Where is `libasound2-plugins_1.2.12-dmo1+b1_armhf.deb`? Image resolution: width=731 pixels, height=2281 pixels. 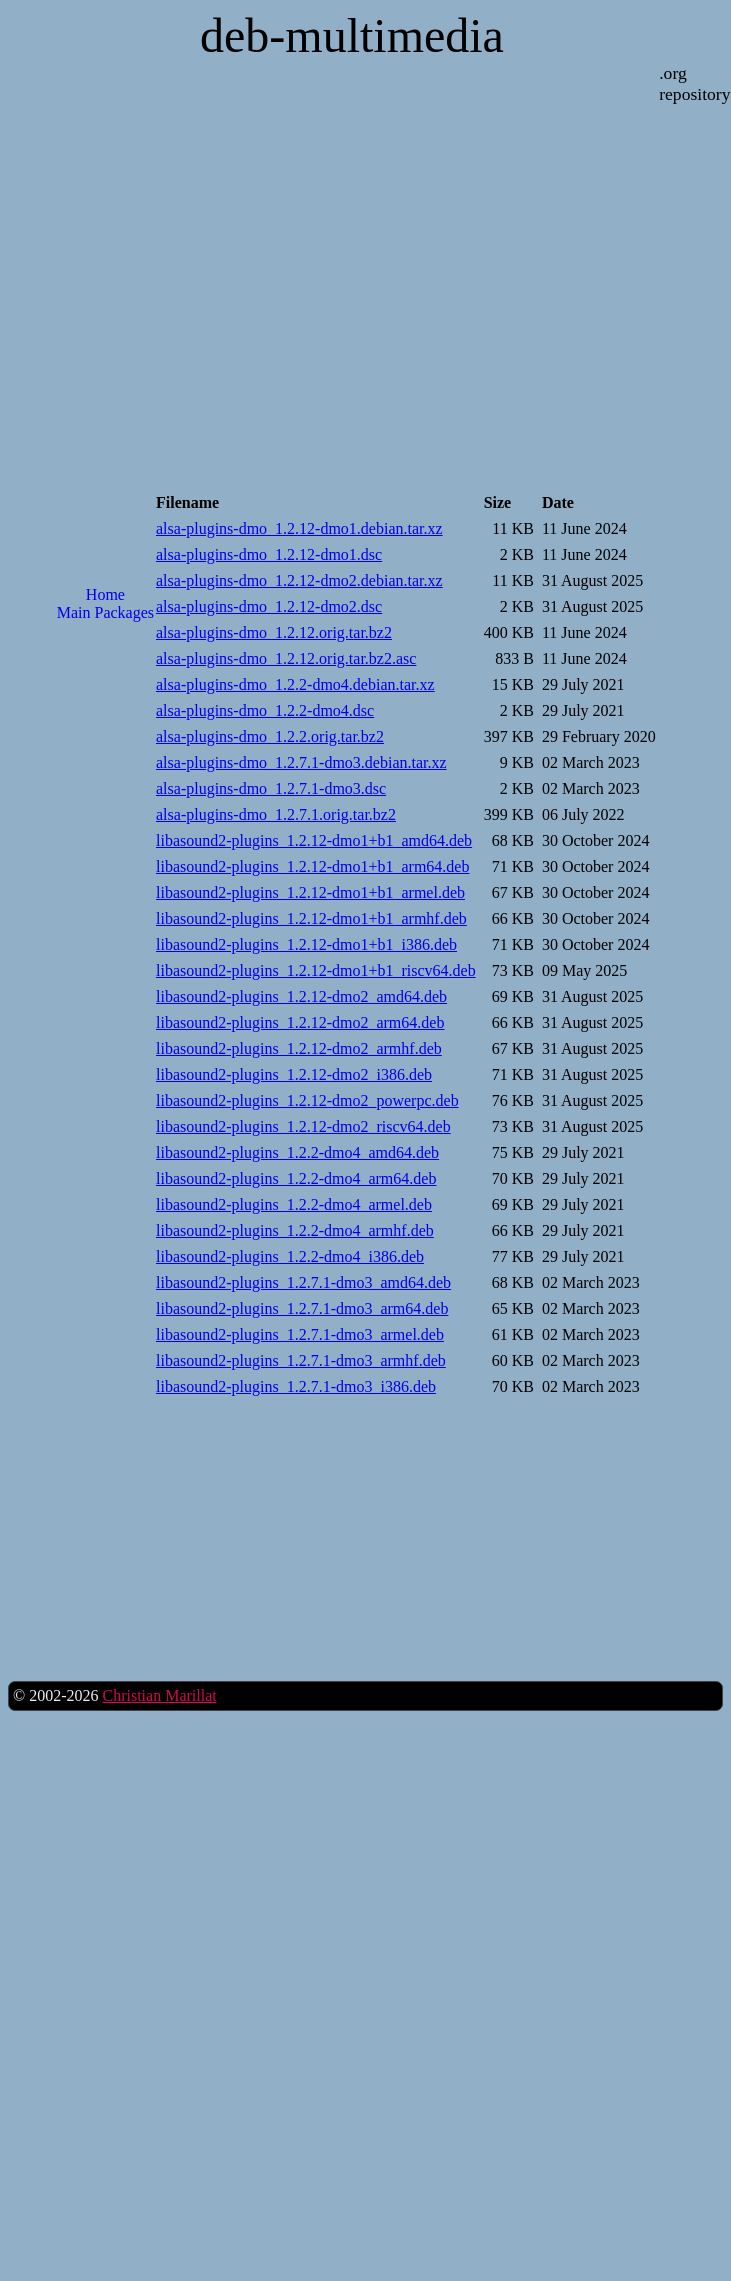 libasound2-plugins_1.2.12-dmo1+b1_armhf.deb is located at coordinates (311, 918).